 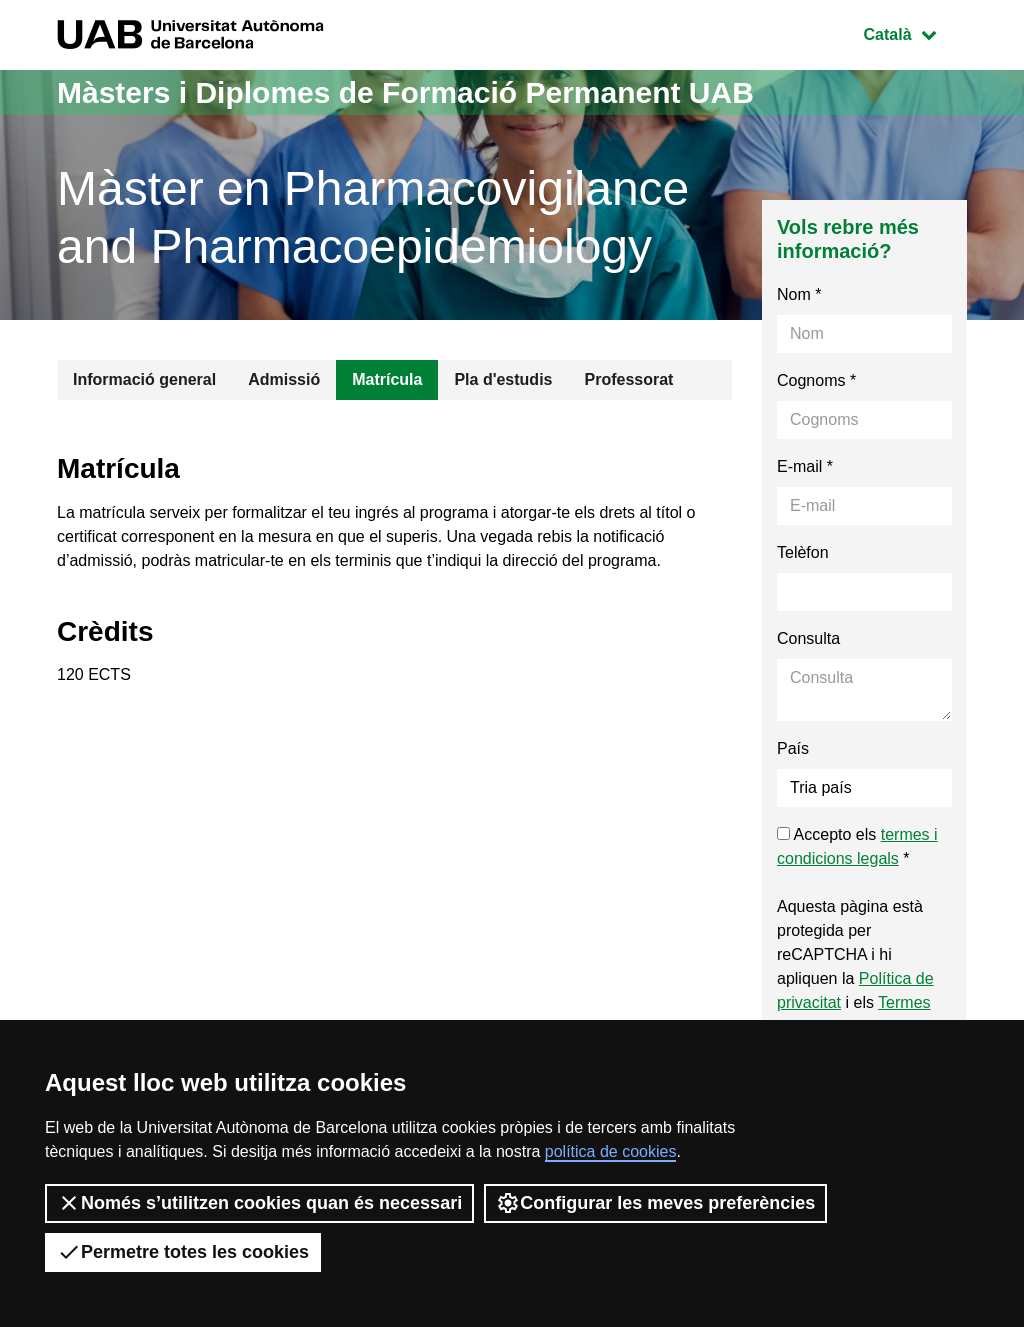 What do you see at coordinates (803, 552) in the screenshot?
I see `Telèfon` at bounding box center [803, 552].